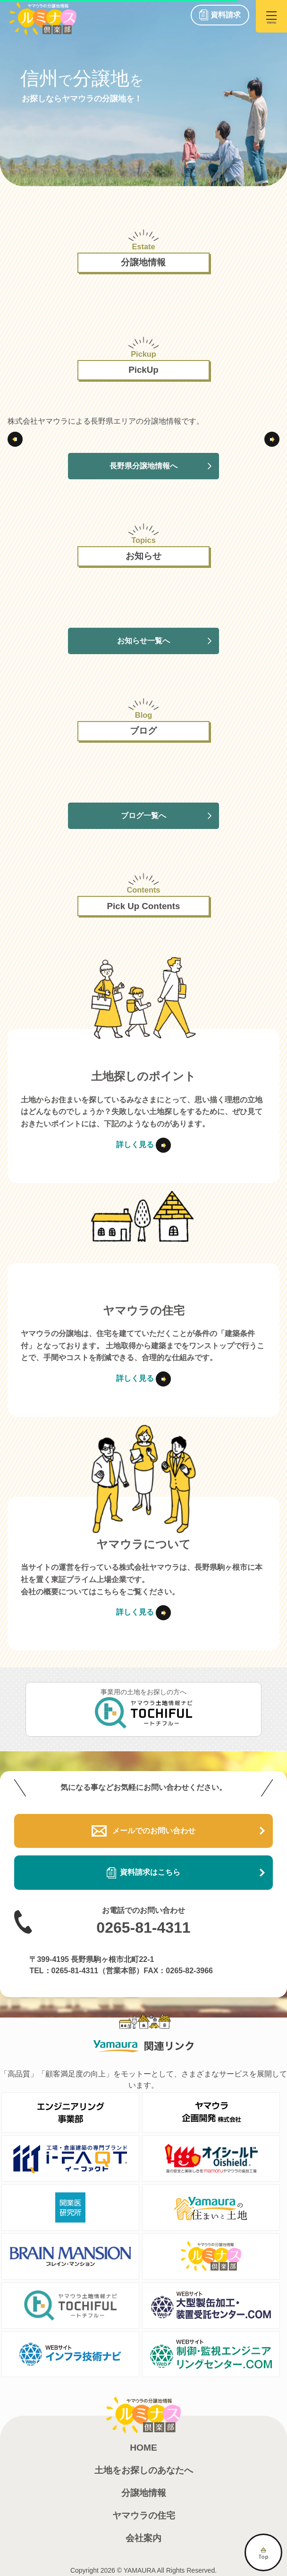  I want to click on menu, so click(271, 20).